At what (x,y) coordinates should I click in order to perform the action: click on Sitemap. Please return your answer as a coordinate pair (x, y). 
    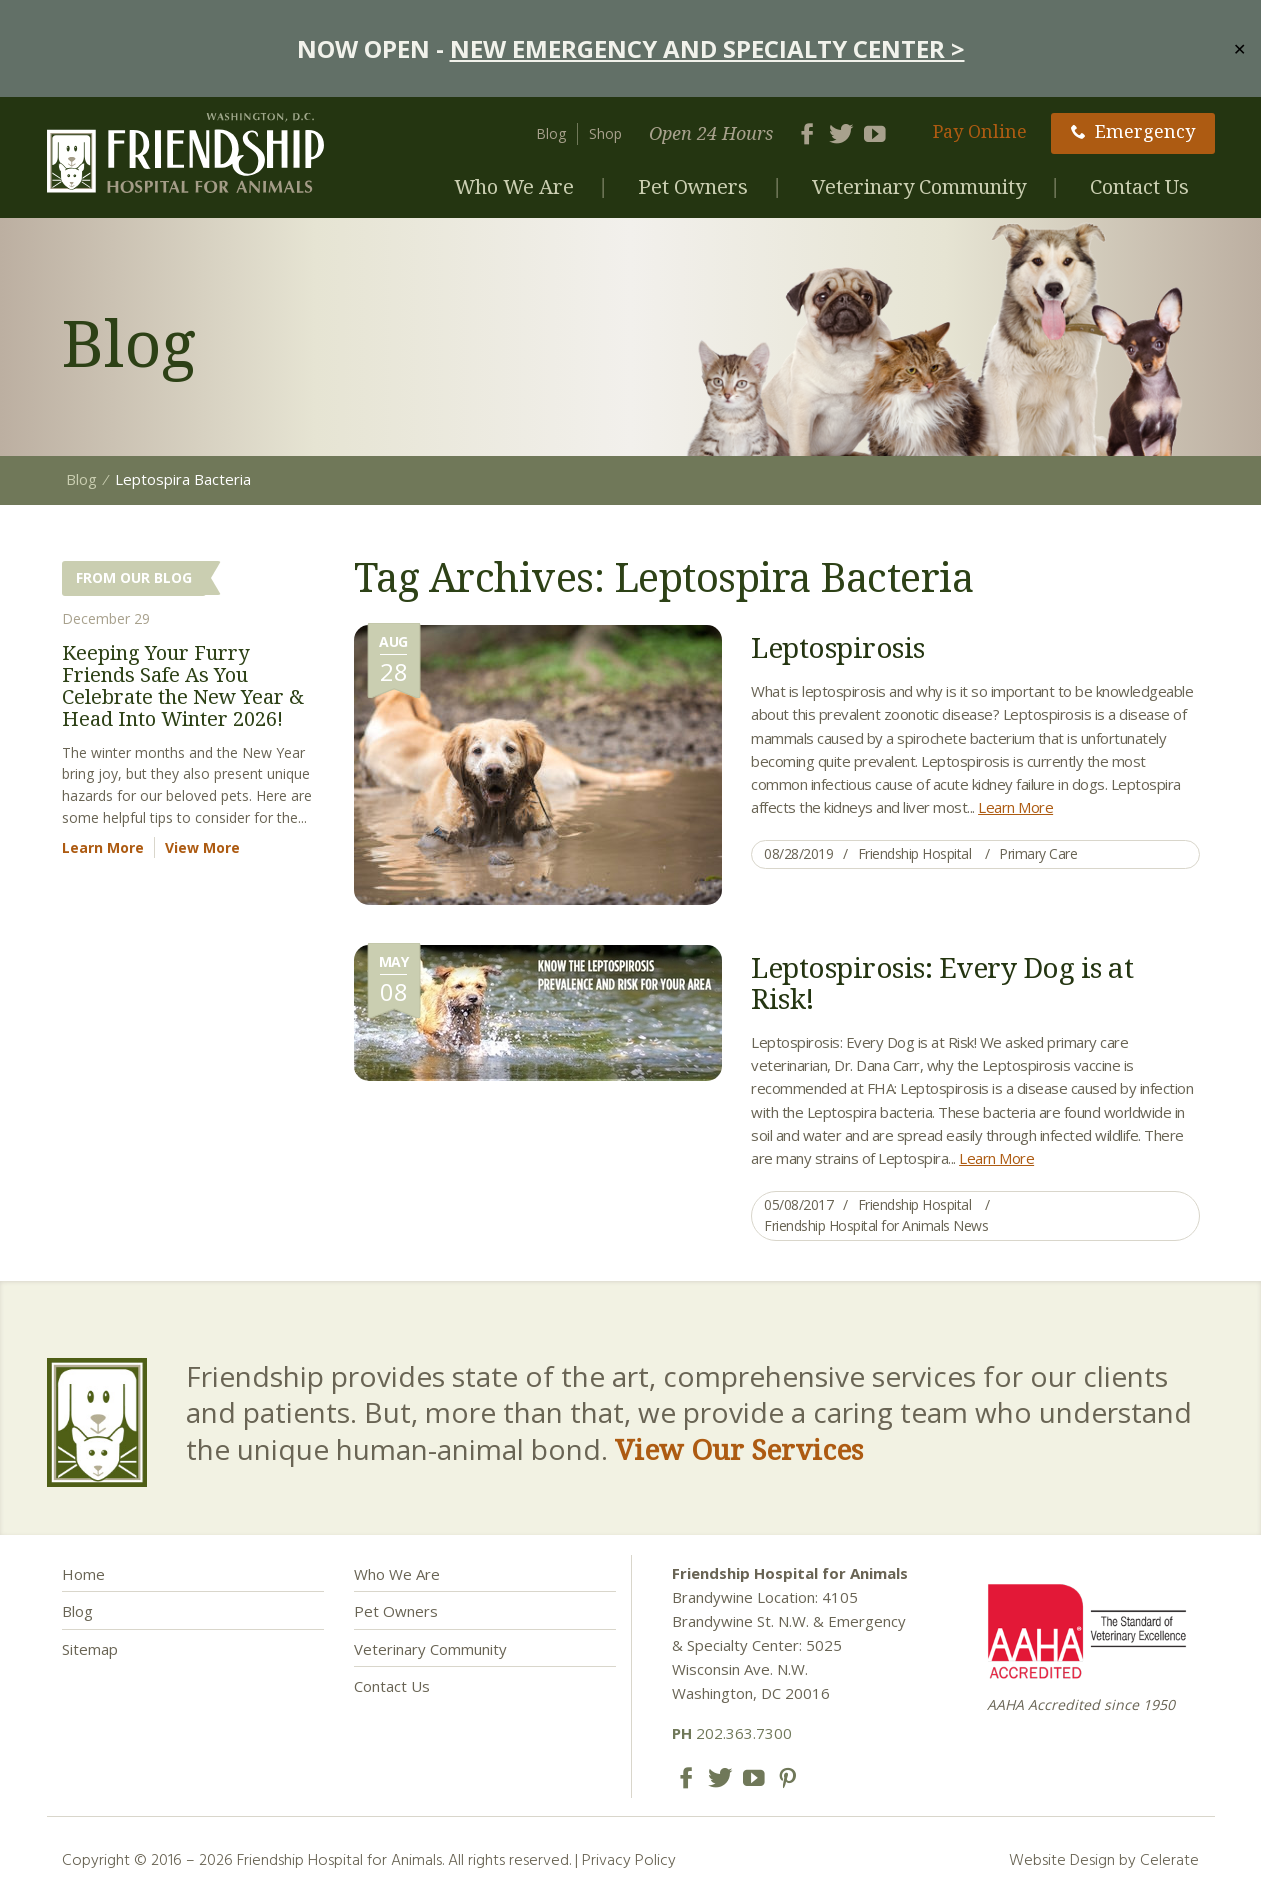
    Looking at the image, I should click on (90, 1649).